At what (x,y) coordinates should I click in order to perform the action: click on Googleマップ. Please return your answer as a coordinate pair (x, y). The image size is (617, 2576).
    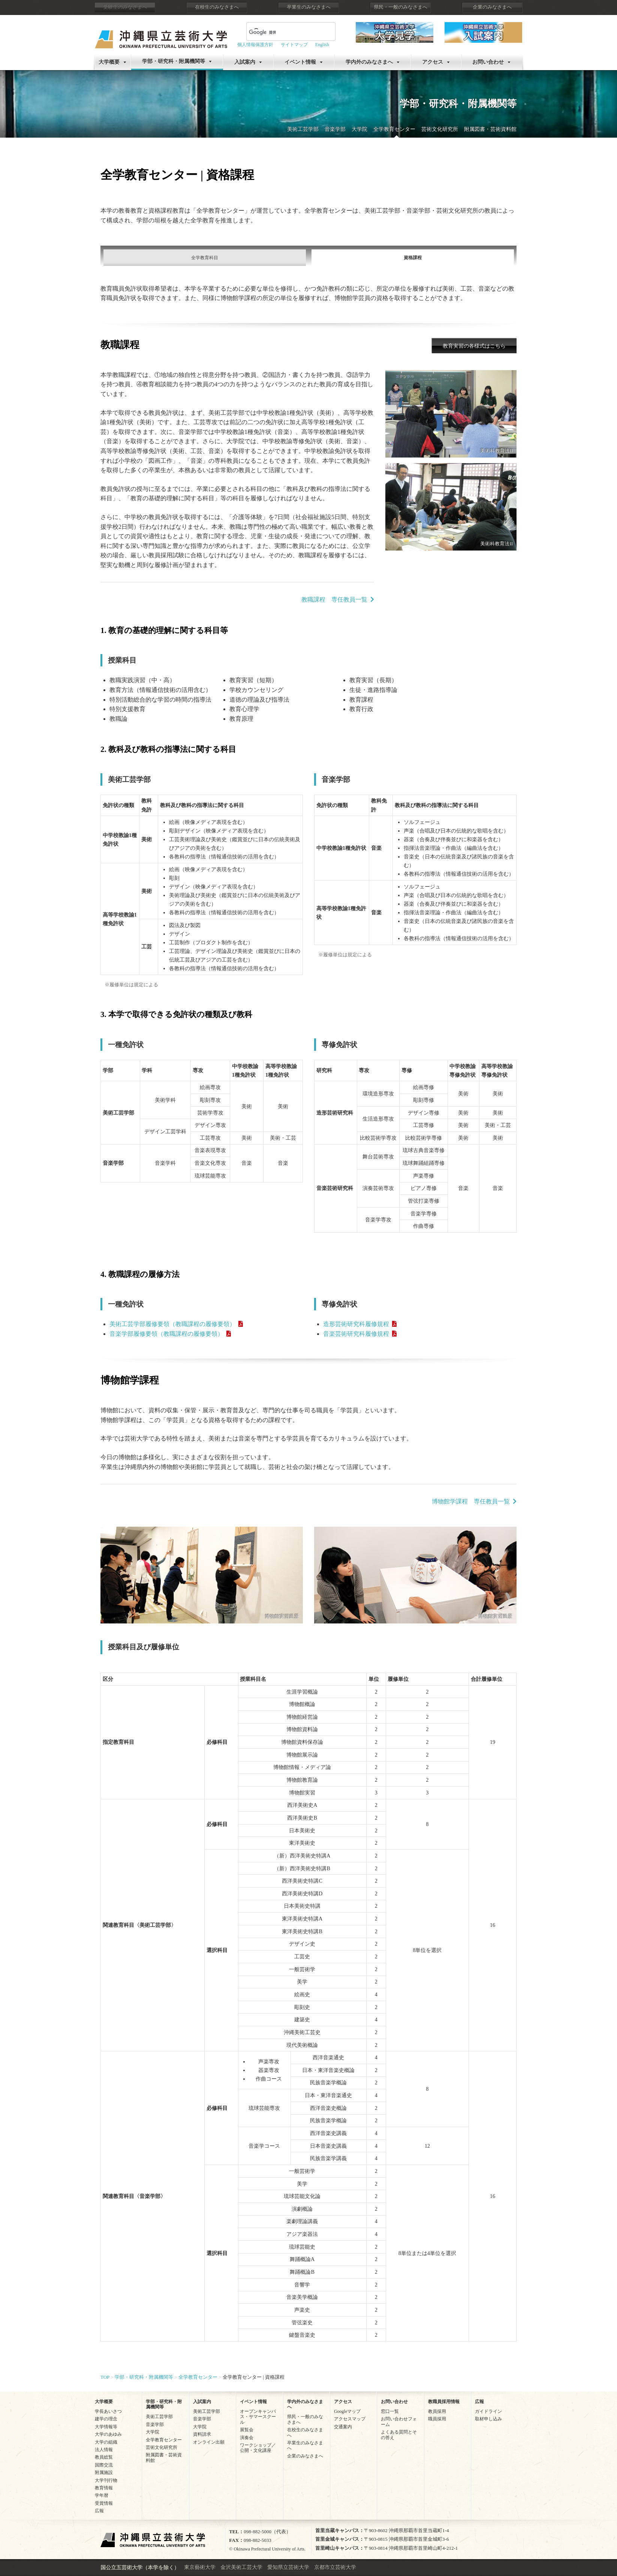
    Looking at the image, I should click on (347, 2411).